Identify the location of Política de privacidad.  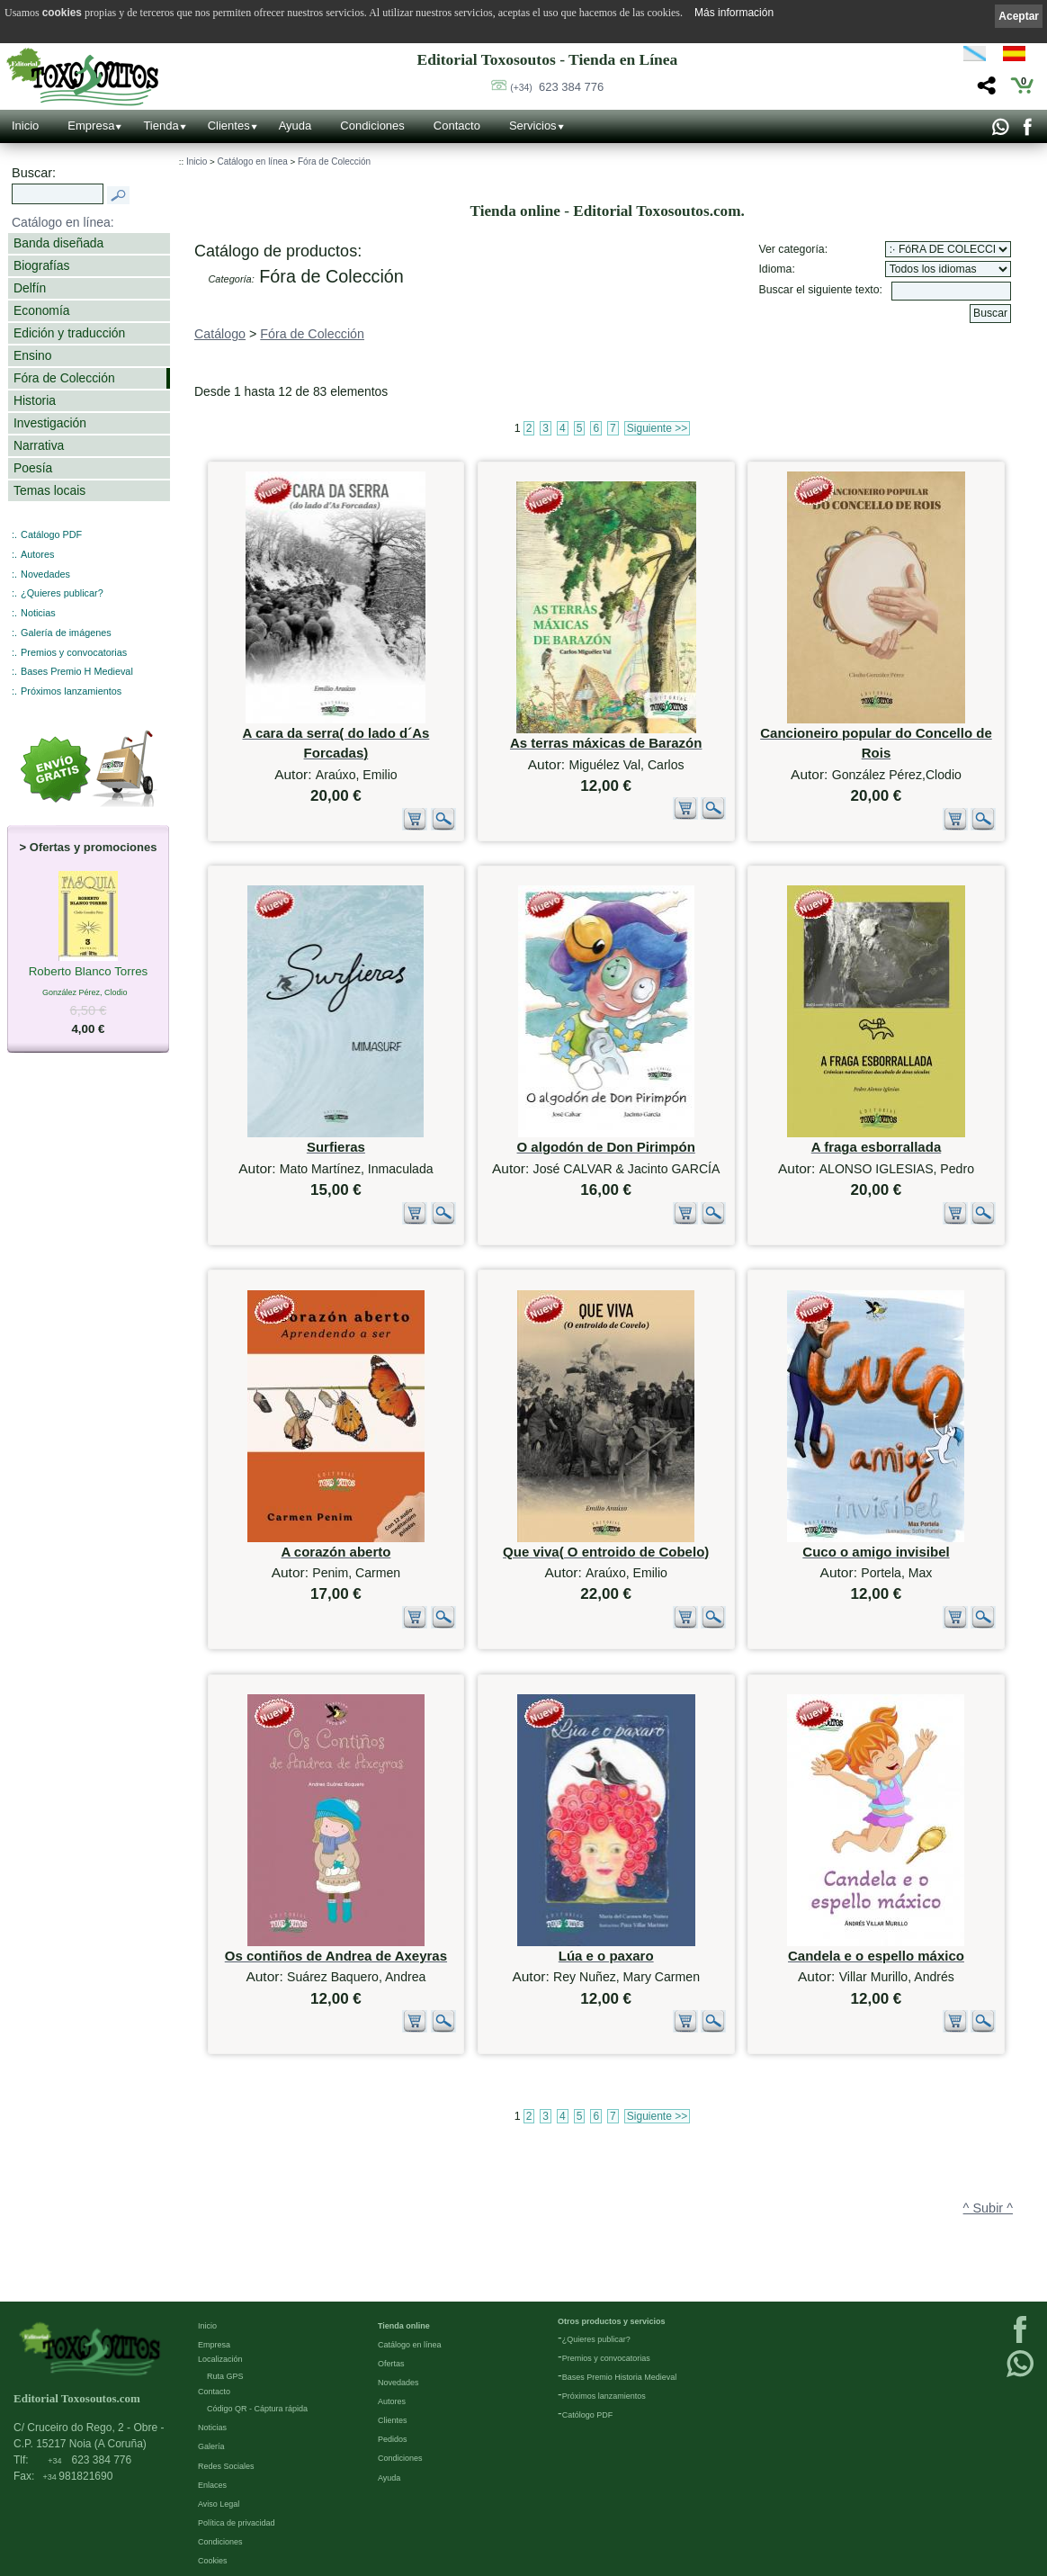
(236, 2522).